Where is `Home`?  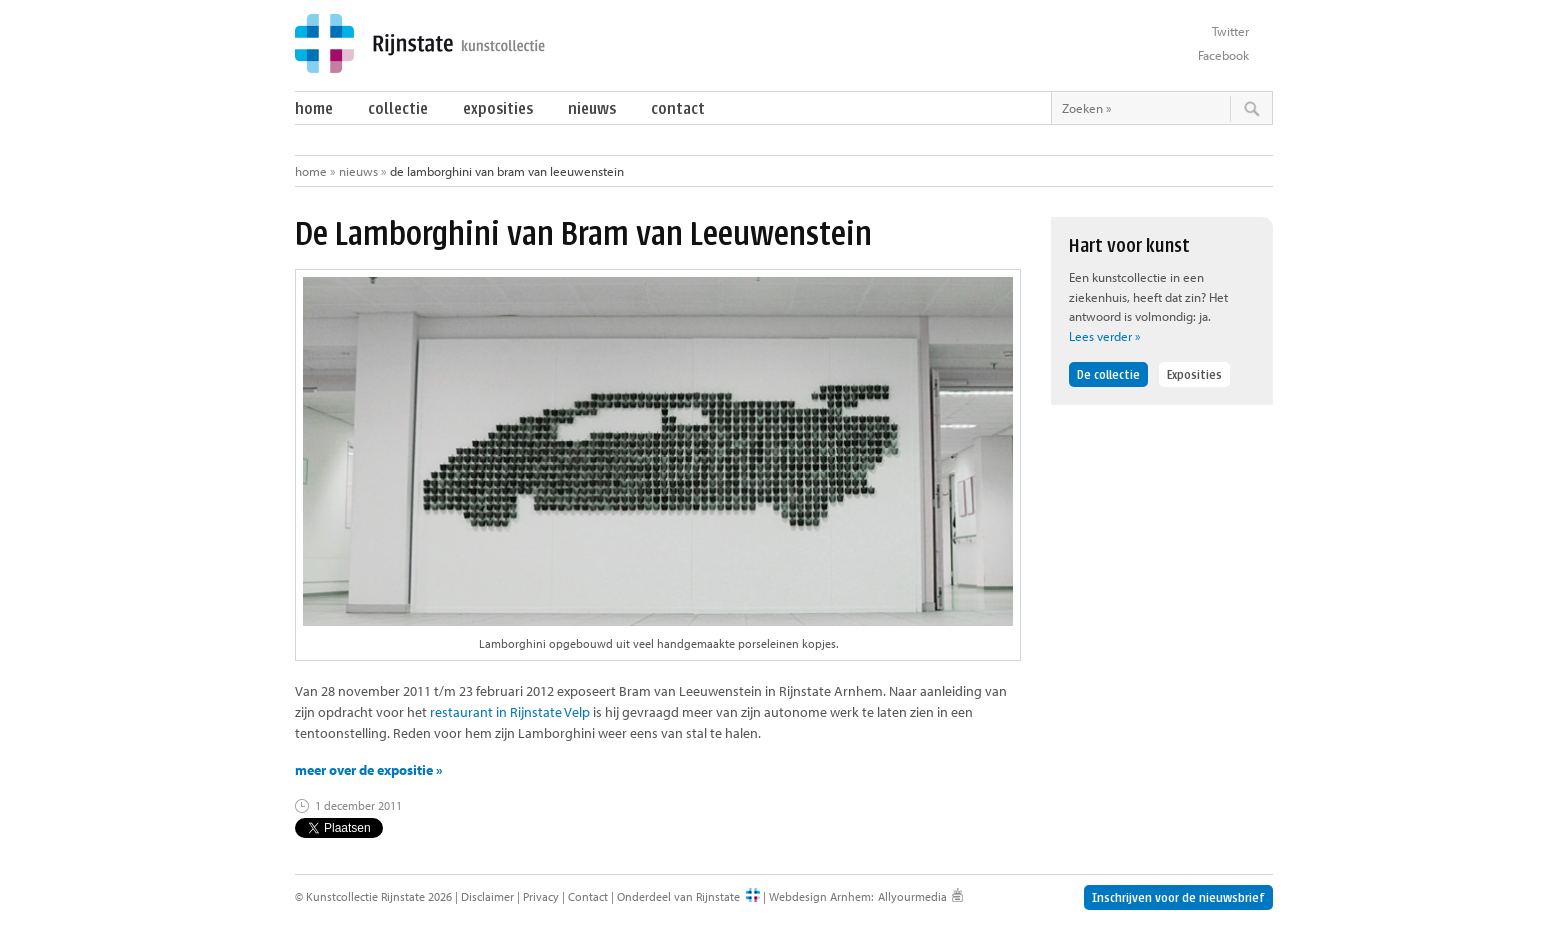
Home is located at coordinates (314, 108).